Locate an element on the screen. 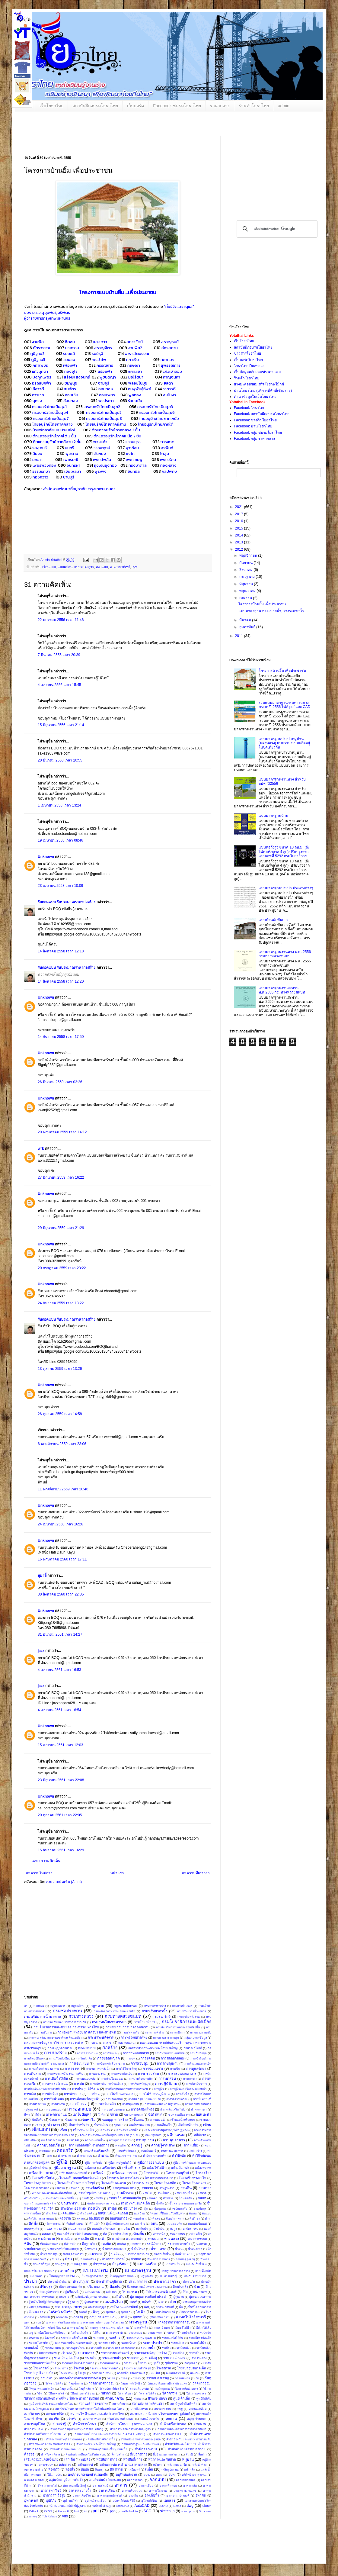 This screenshot has width=338, height=2576. การตรวจการจ้างงานก่อสร้าง is located at coordinates (65, 2073).